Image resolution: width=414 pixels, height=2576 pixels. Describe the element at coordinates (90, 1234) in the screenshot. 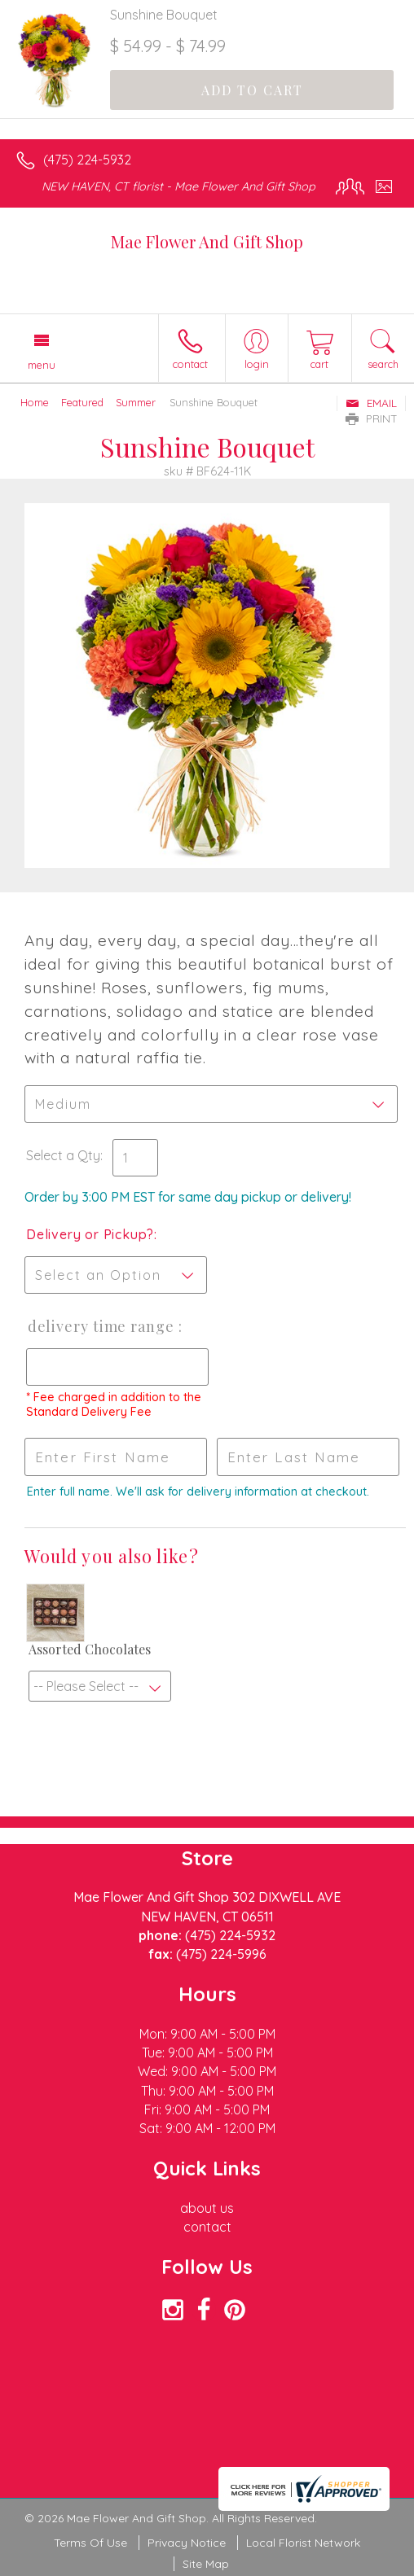

I see `Delivery or Pickup?` at that location.